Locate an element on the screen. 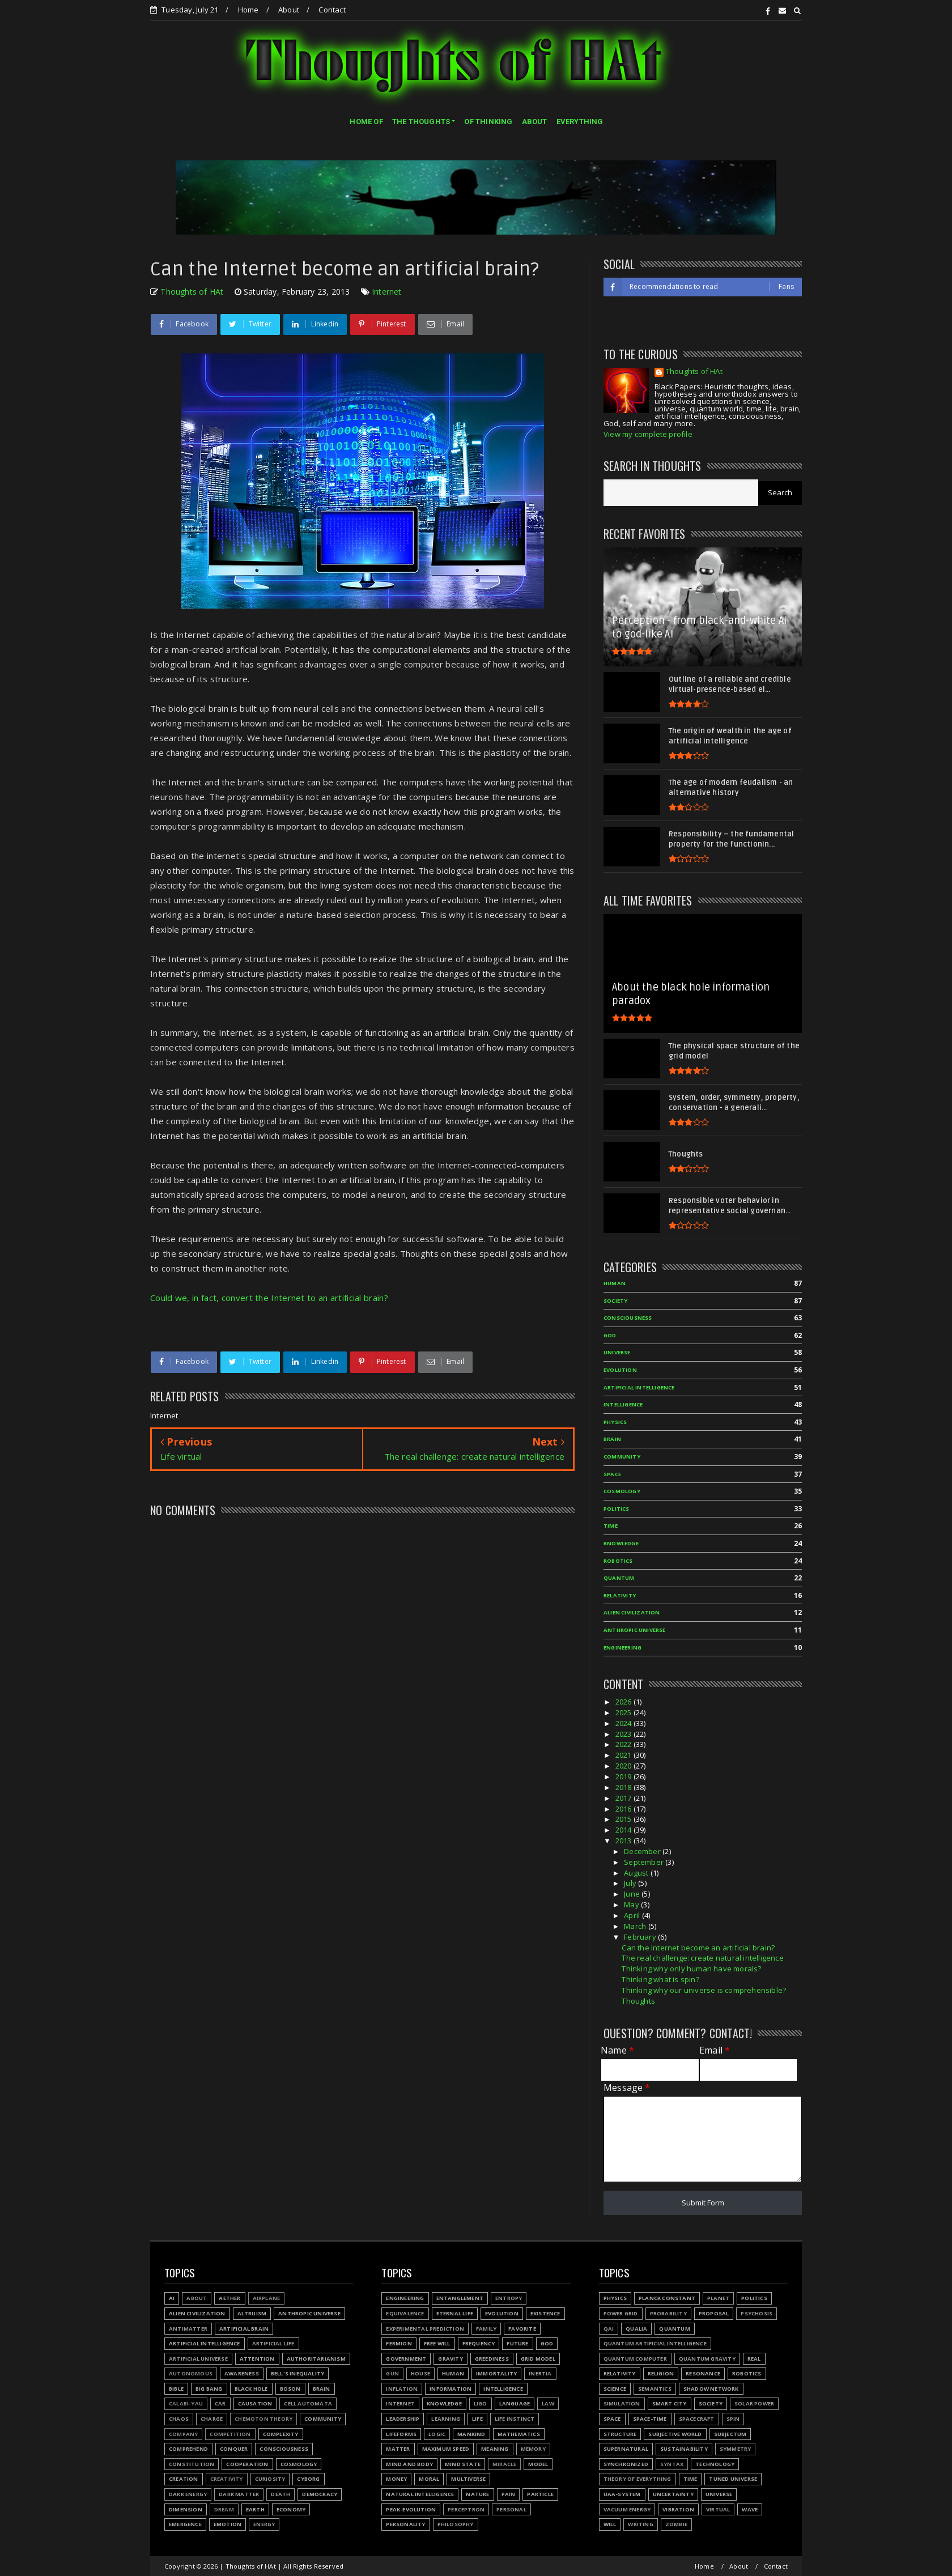  Spin is located at coordinates (733, 2418).